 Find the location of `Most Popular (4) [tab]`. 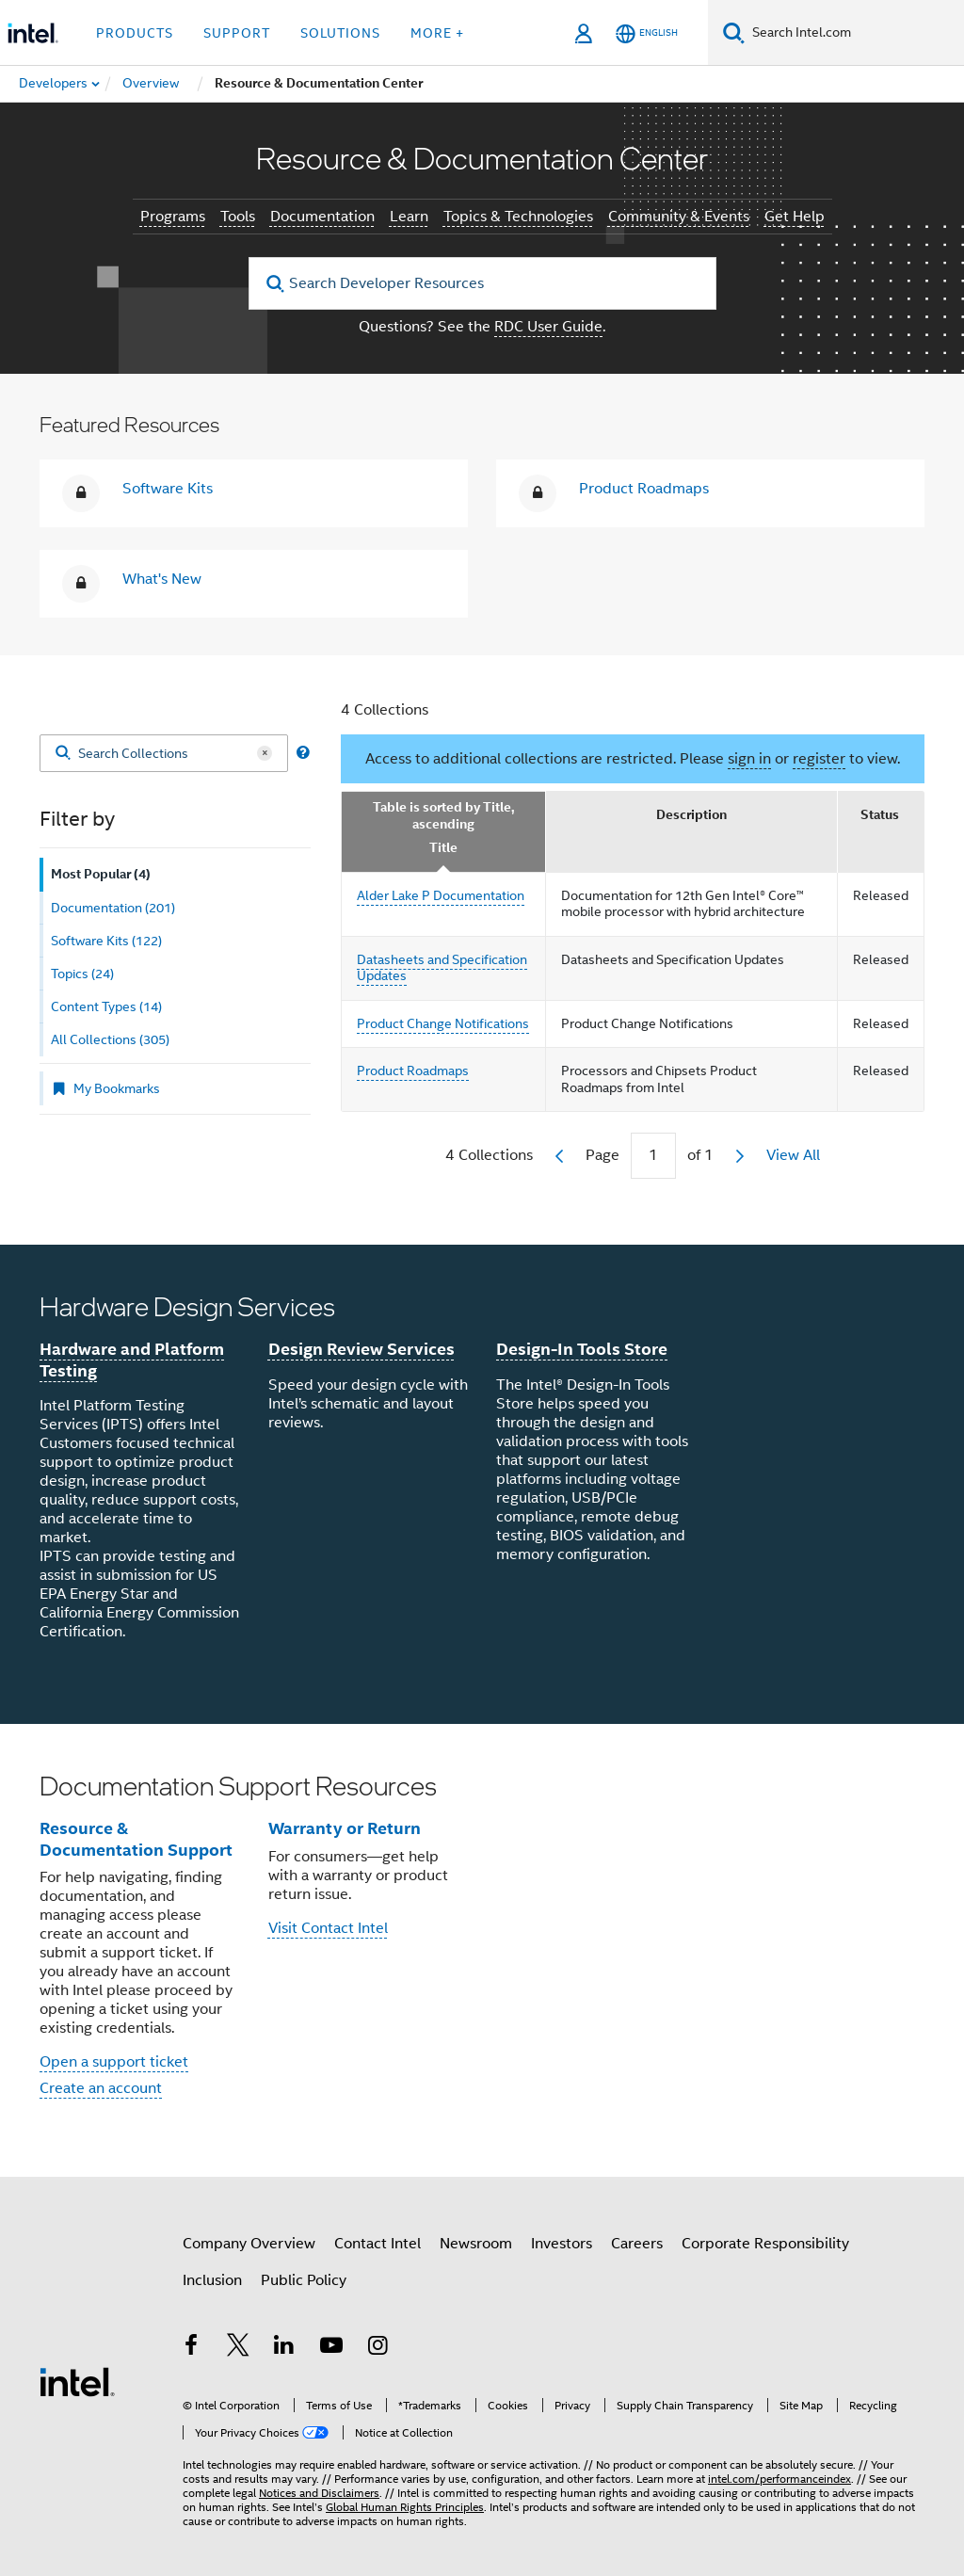

Most Popular (4) [tab] is located at coordinates (101, 874).